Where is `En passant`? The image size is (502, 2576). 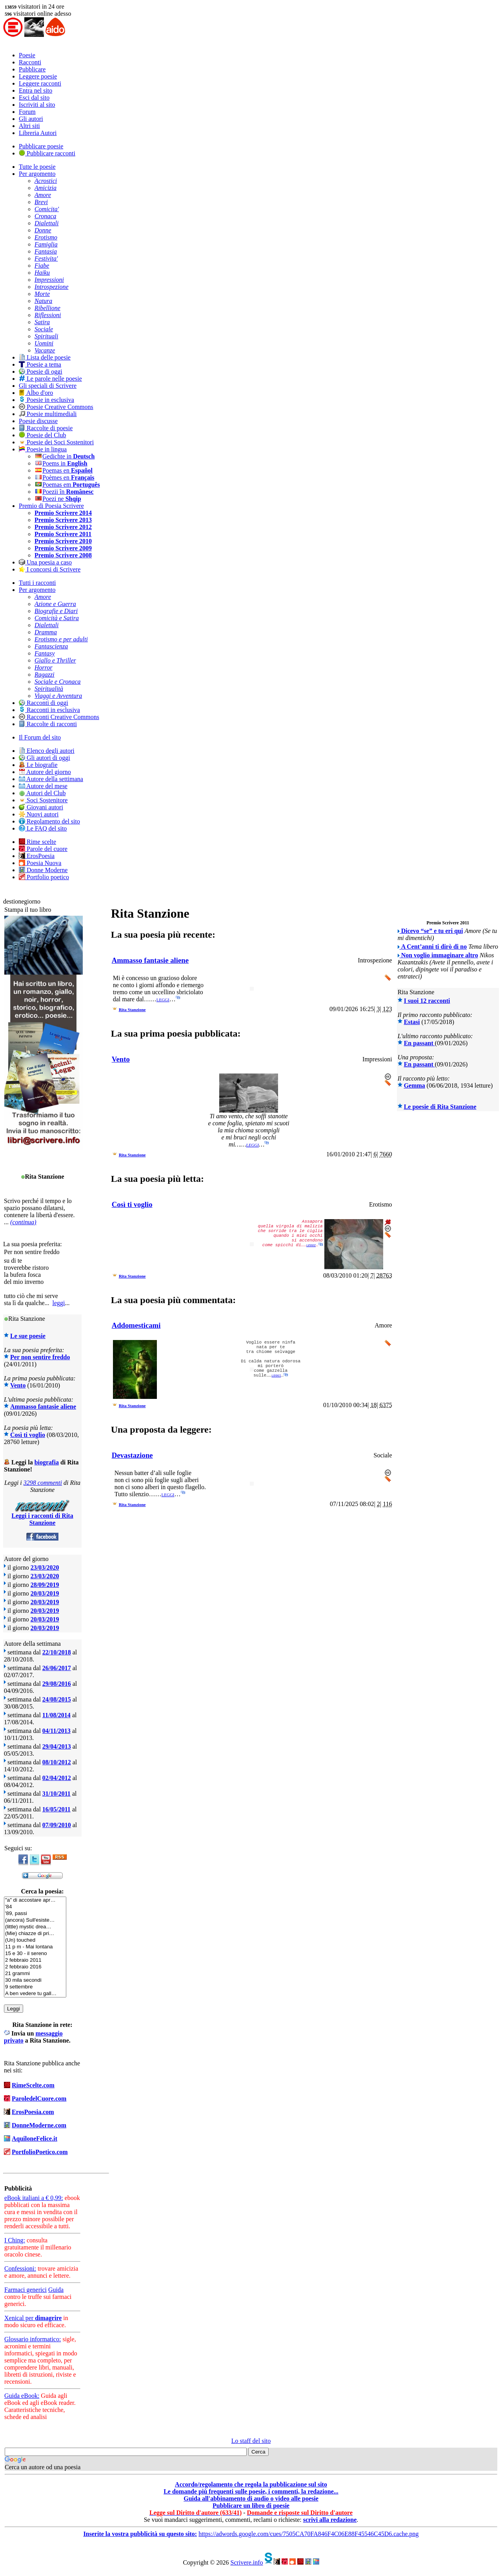
En passant is located at coordinates (419, 1043).